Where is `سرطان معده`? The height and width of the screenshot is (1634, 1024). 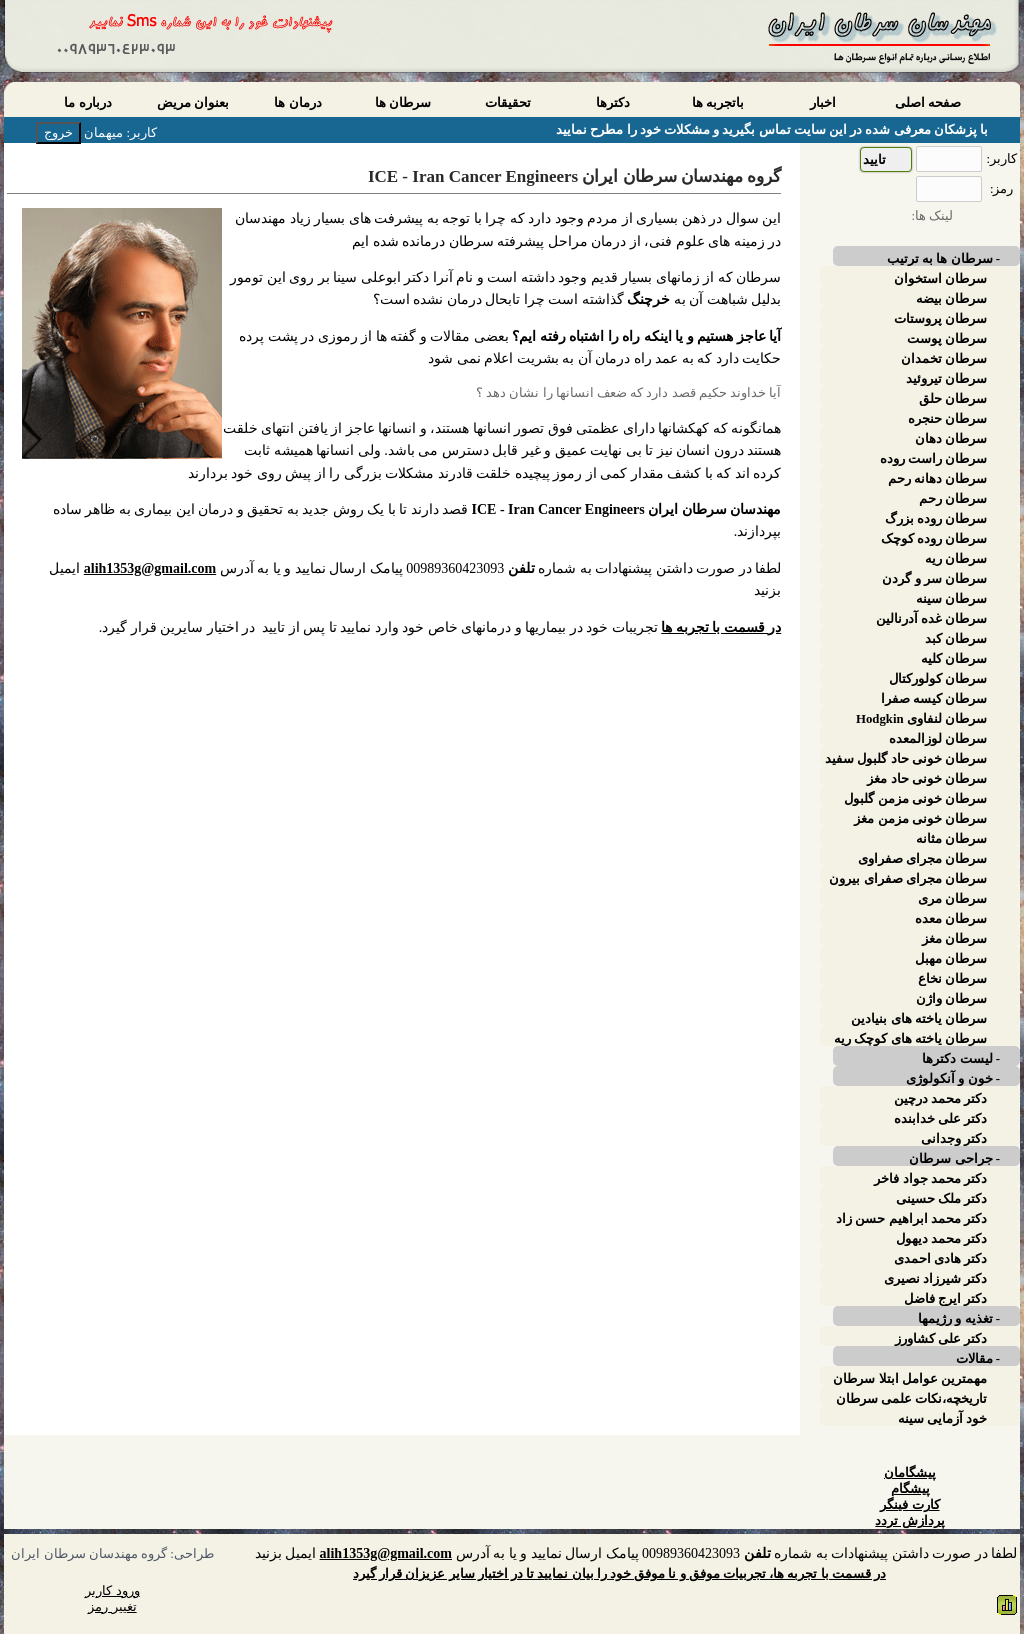 سرطان معده is located at coordinates (951, 919).